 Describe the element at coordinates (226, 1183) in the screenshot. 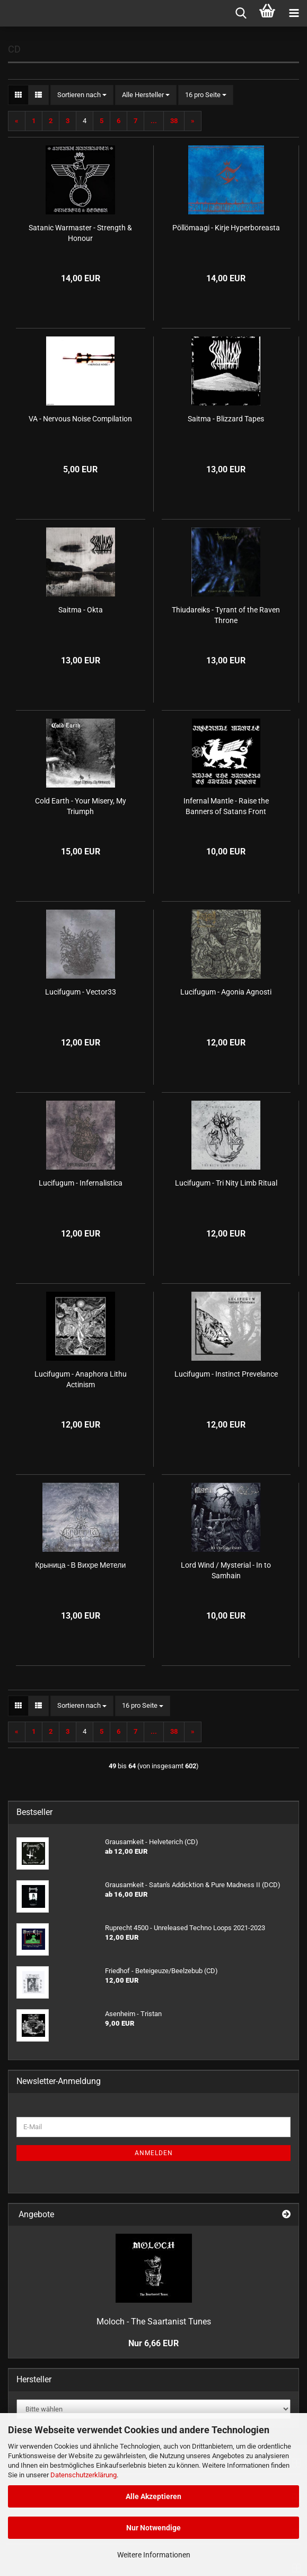

I see `Lucifugum - Tri Nity Limb Ritual` at that location.